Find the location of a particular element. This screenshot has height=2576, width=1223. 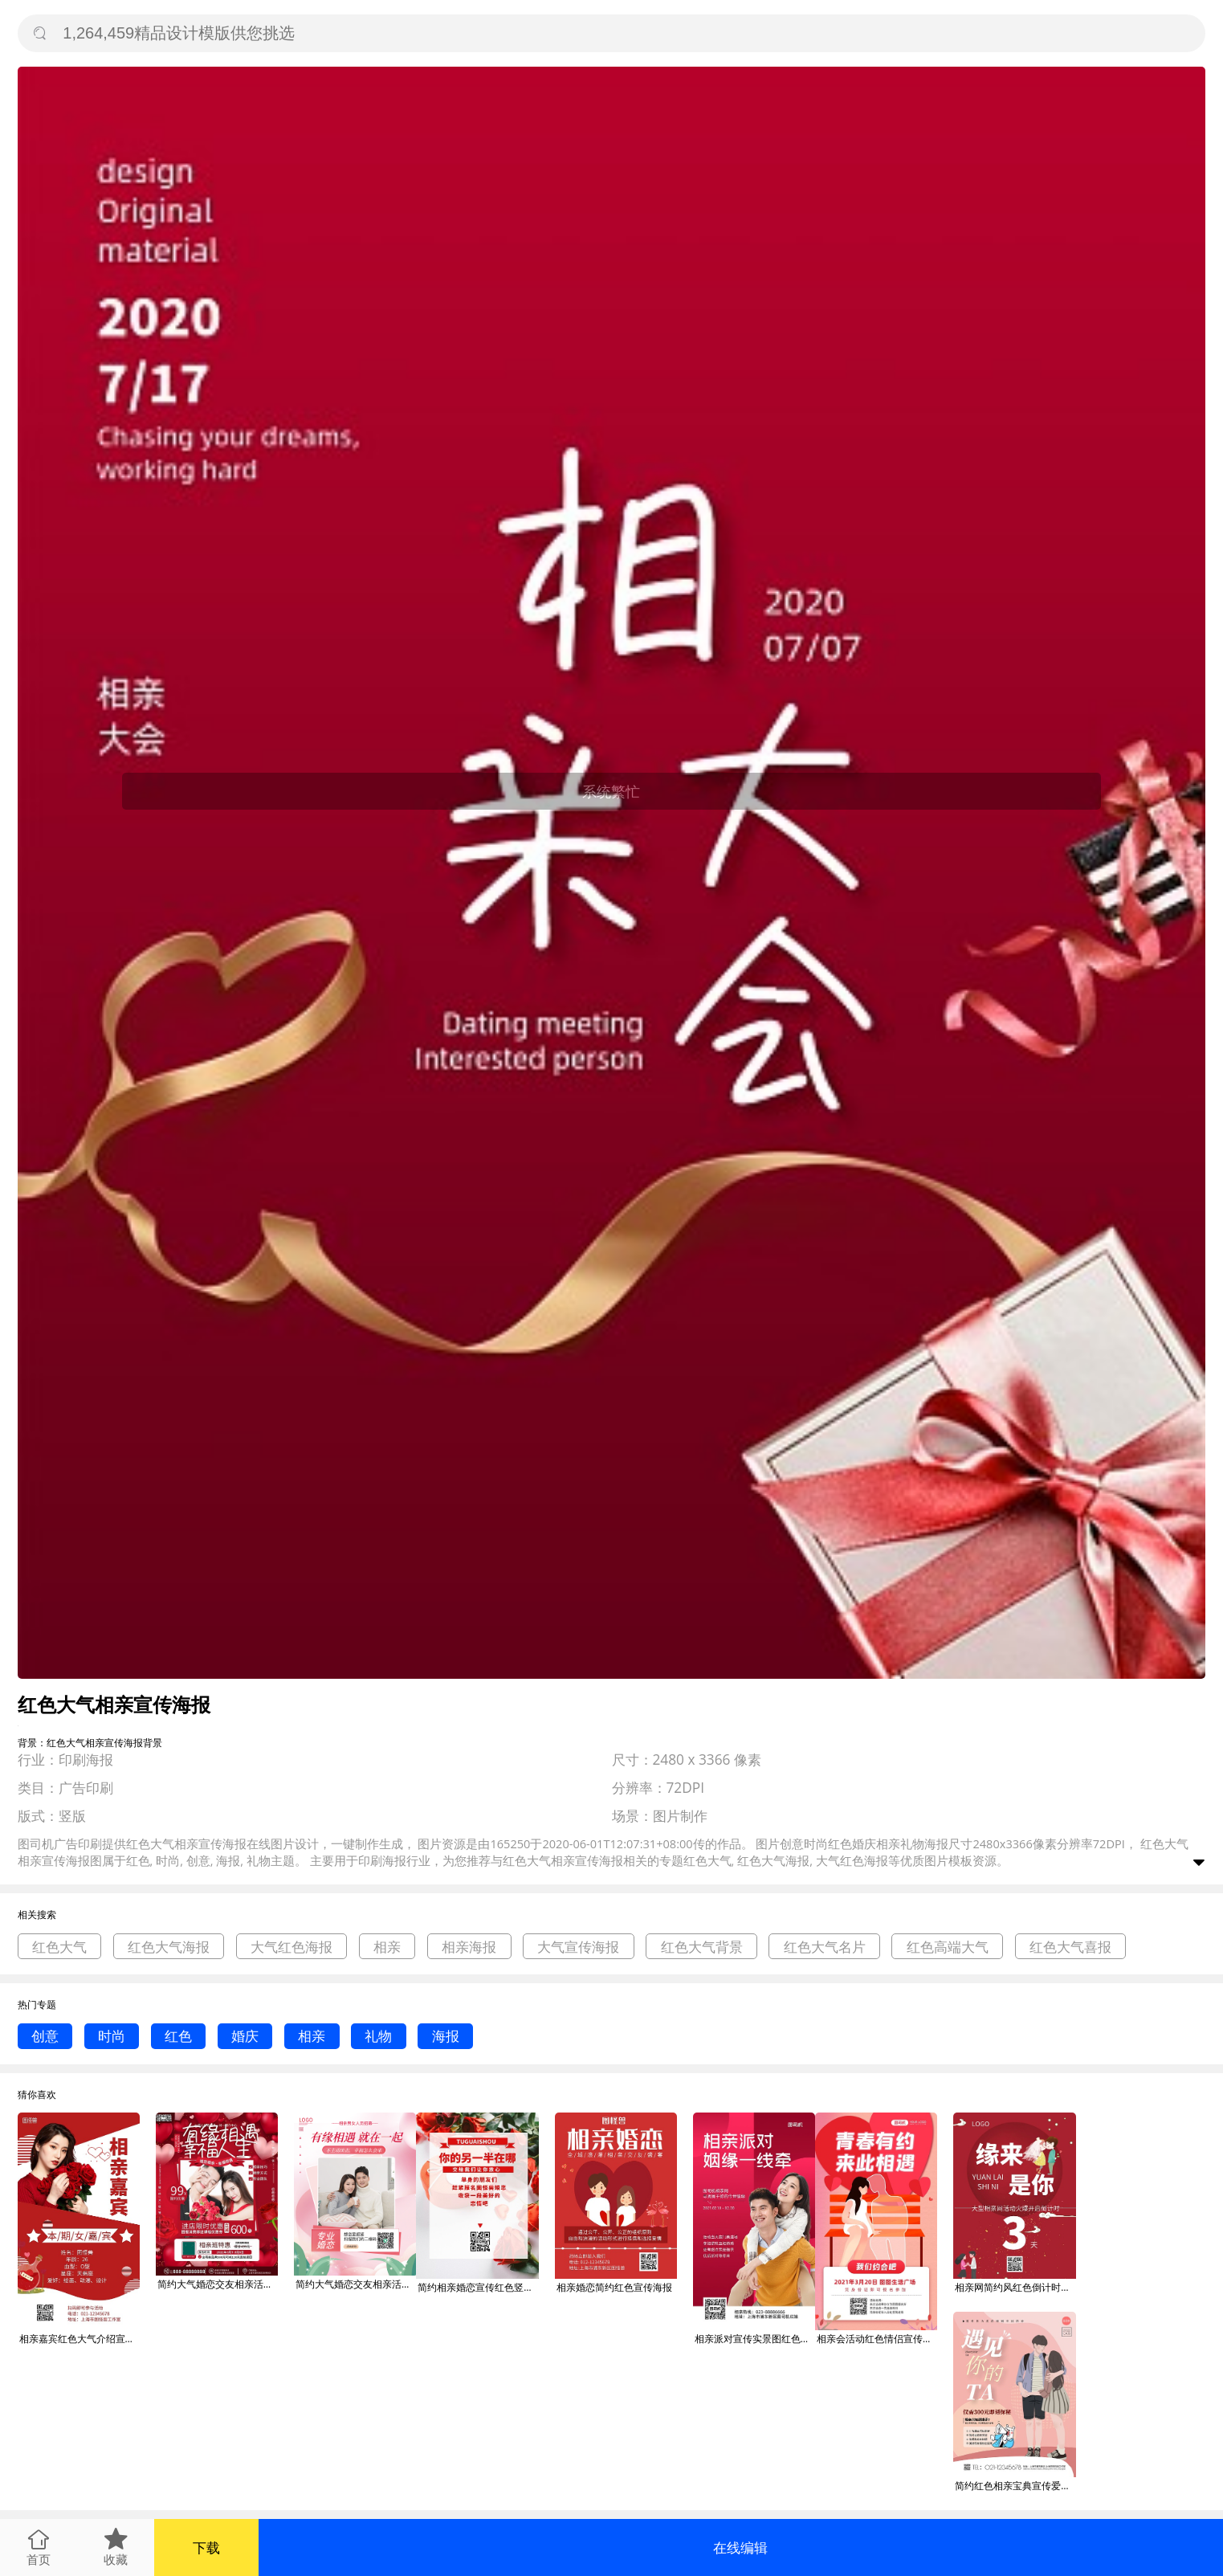

大气红色海报 is located at coordinates (291, 1946).